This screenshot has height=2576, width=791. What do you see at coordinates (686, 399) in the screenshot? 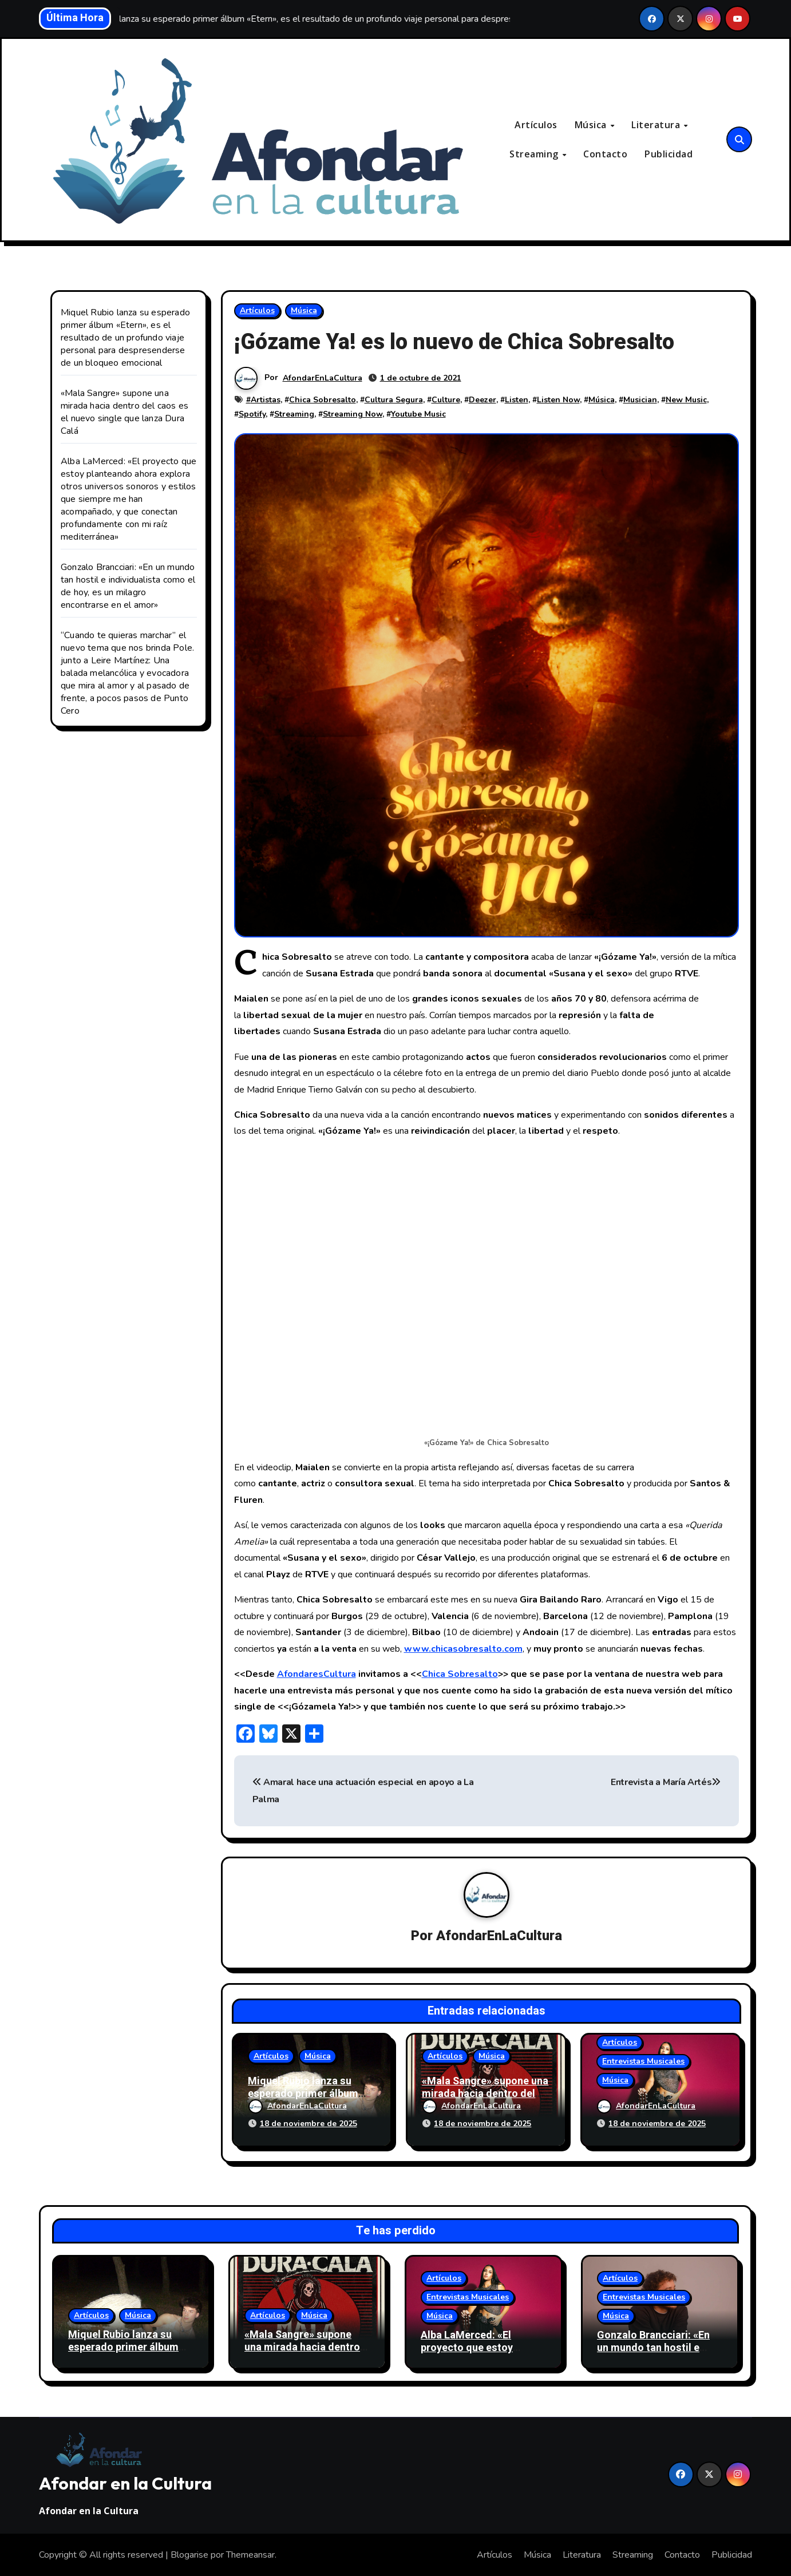
I see `New Music` at bounding box center [686, 399].